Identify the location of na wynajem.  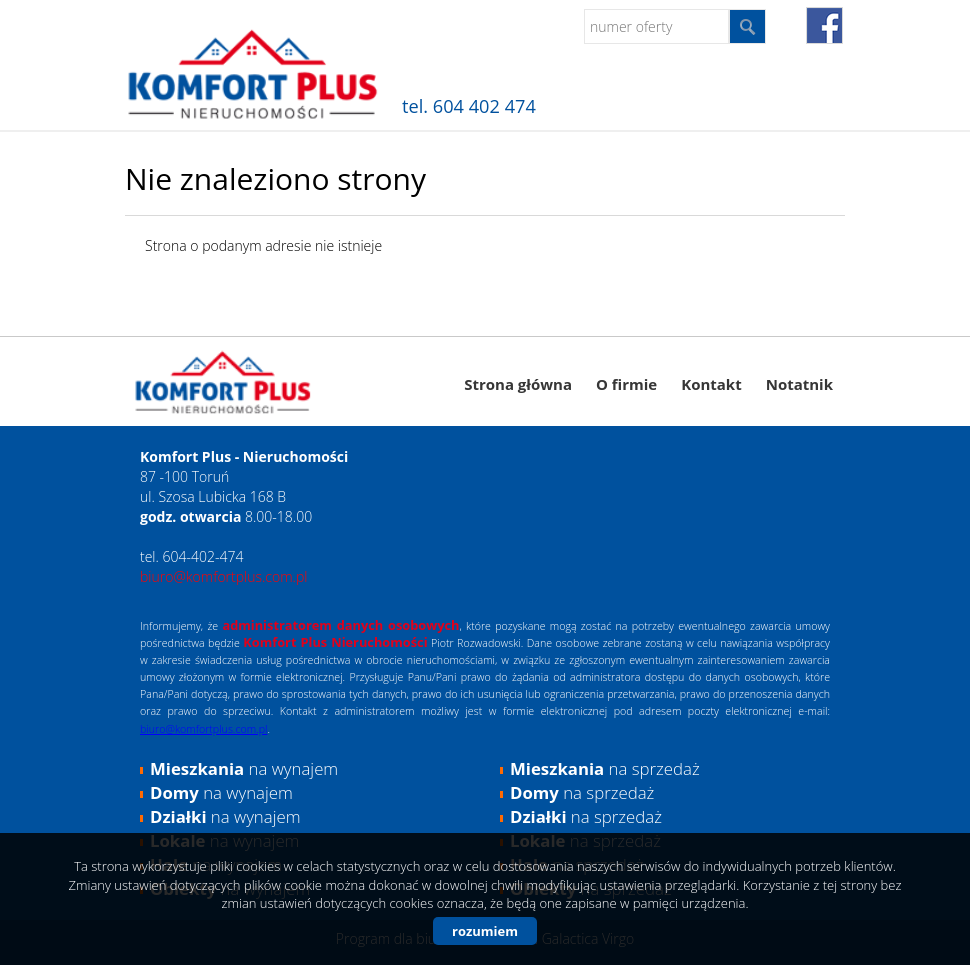
(244, 768).